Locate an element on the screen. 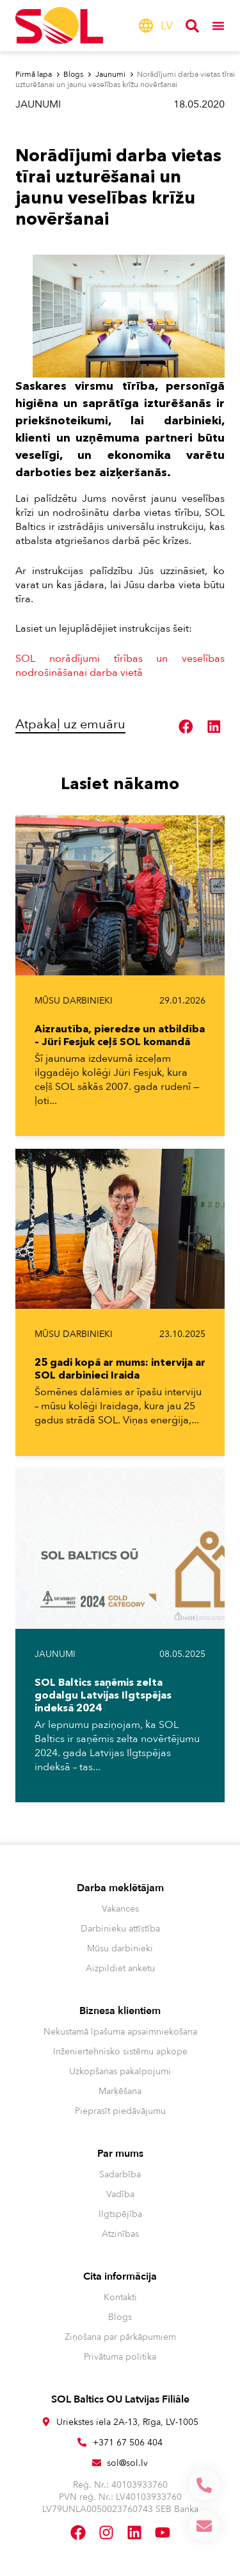  Atpakaļ uz emuāru is located at coordinates (70, 724).